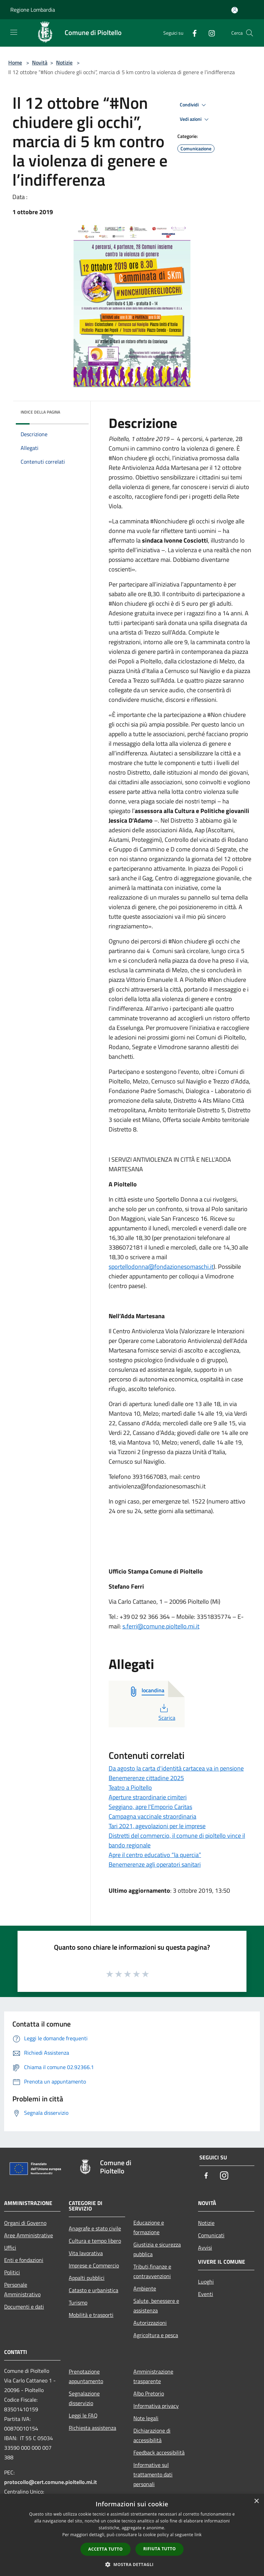 The width and height of the screenshot is (264, 2576). What do you see at coordinates (198, 2535) in the screenshot?
I see `link [link, opens a new window]` at bounding box center [198, 2535].